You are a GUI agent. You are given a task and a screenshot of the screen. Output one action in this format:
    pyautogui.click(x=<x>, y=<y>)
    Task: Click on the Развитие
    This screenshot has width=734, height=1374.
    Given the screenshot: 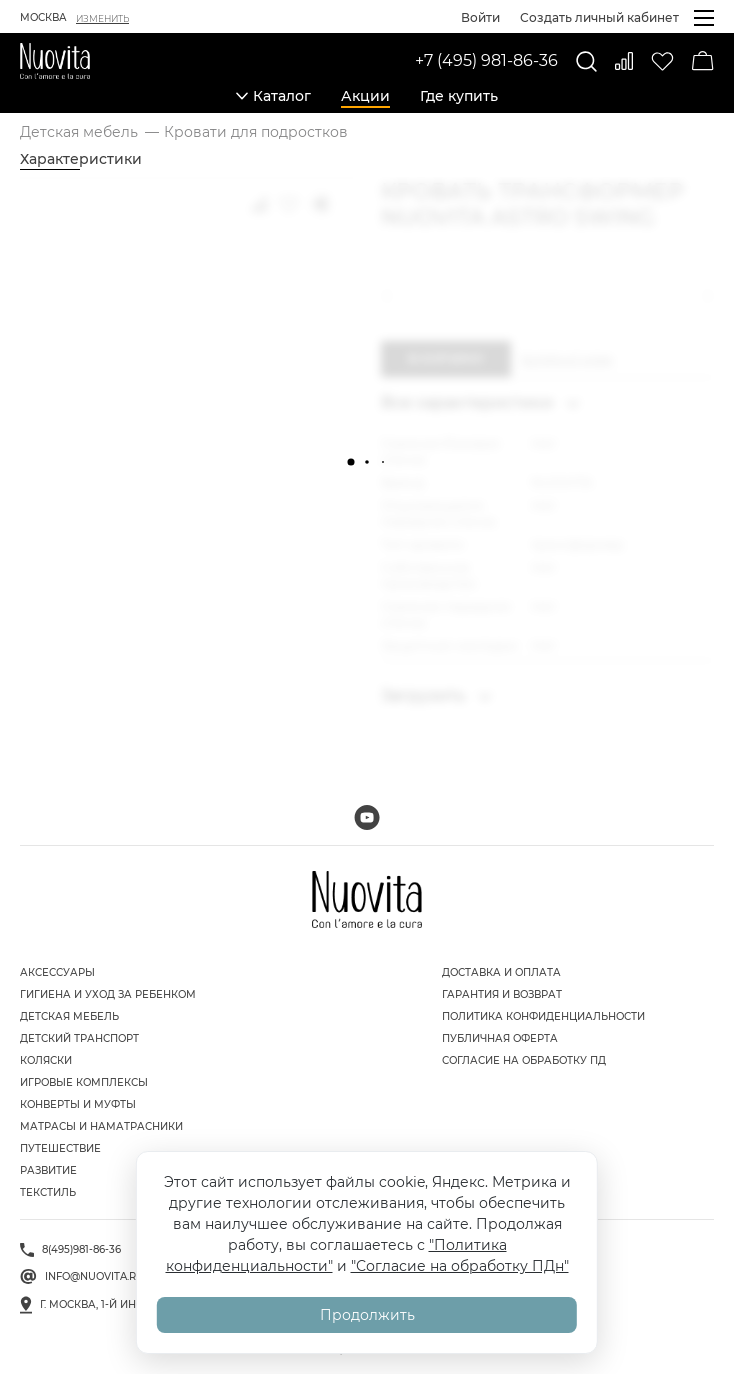 What is the action you would take?
    pyautogui.click(x=48, y=1170)
    